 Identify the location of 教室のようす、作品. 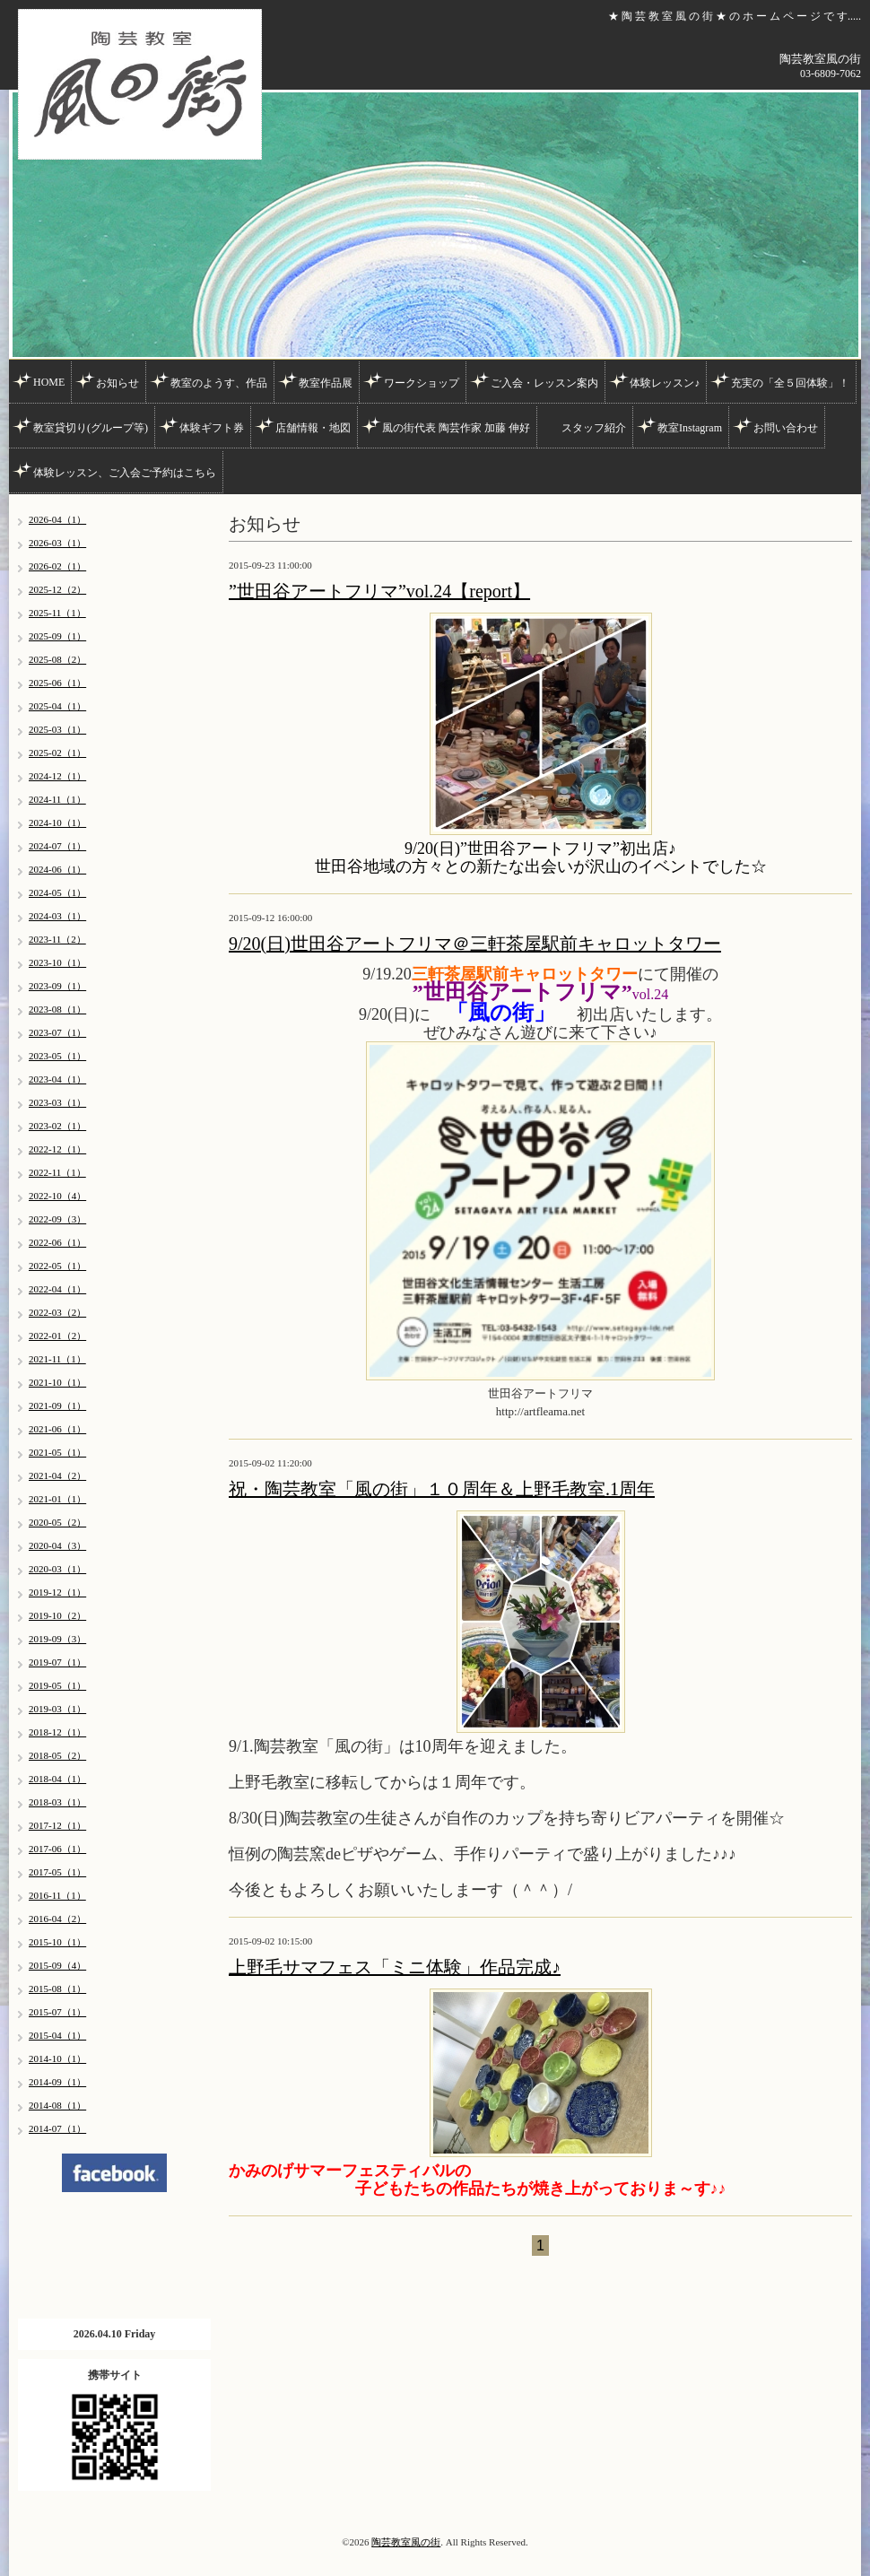
(218, 383).